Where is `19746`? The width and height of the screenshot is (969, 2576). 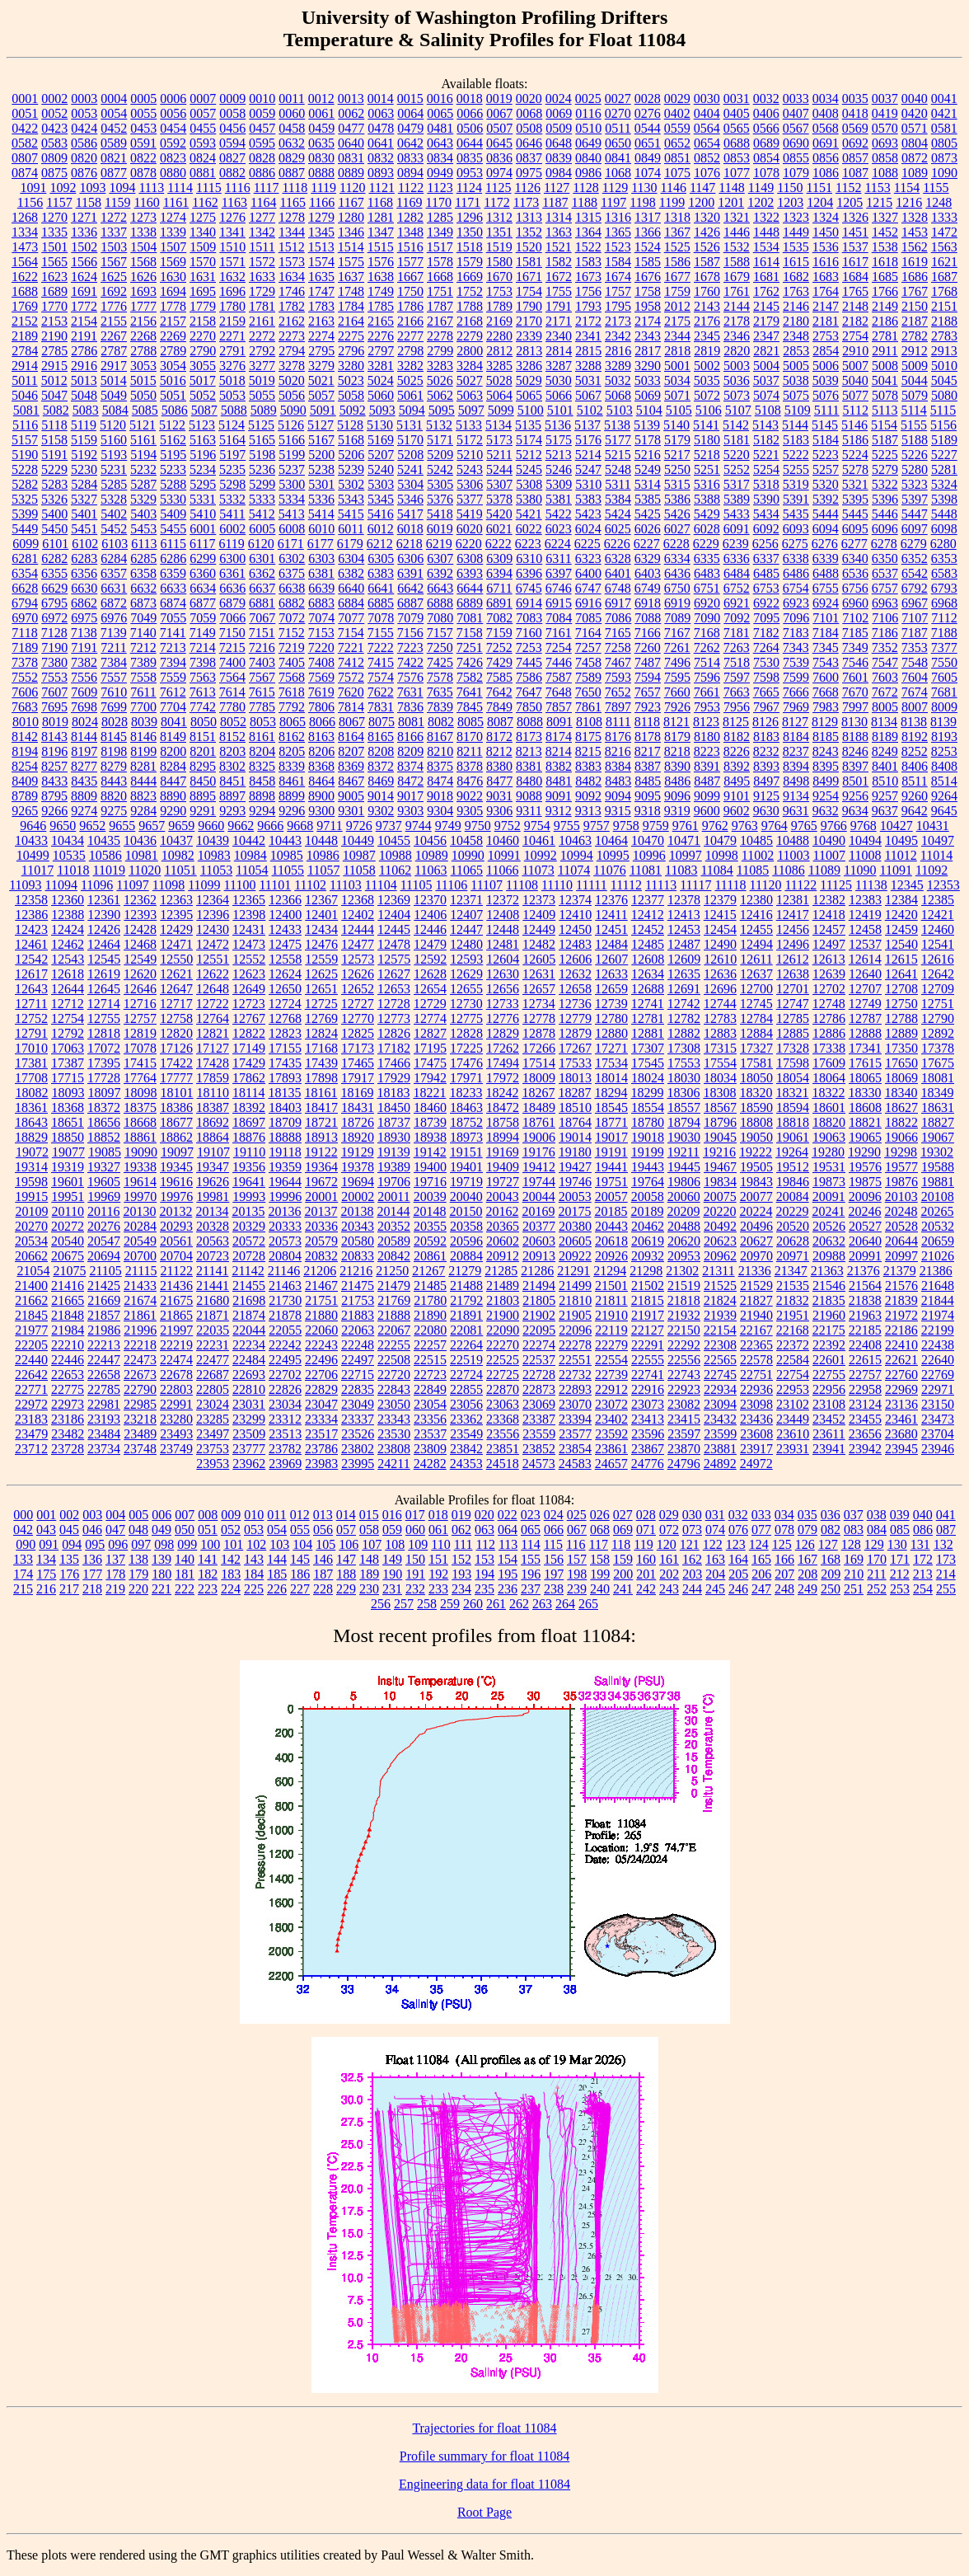 19746 is located at coordinates (575, 1182).